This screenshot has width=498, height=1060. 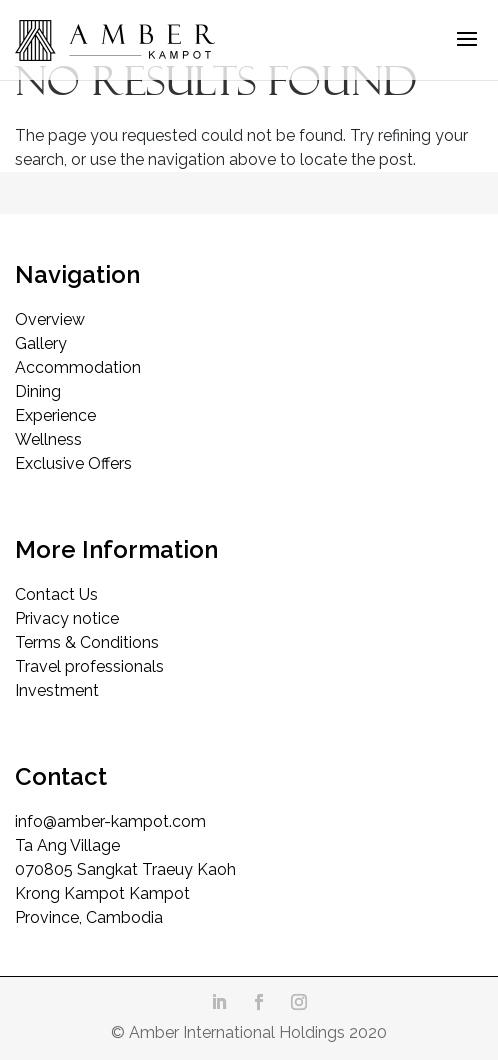 I want to click on Privacy notice, so click(x=67, y=618).